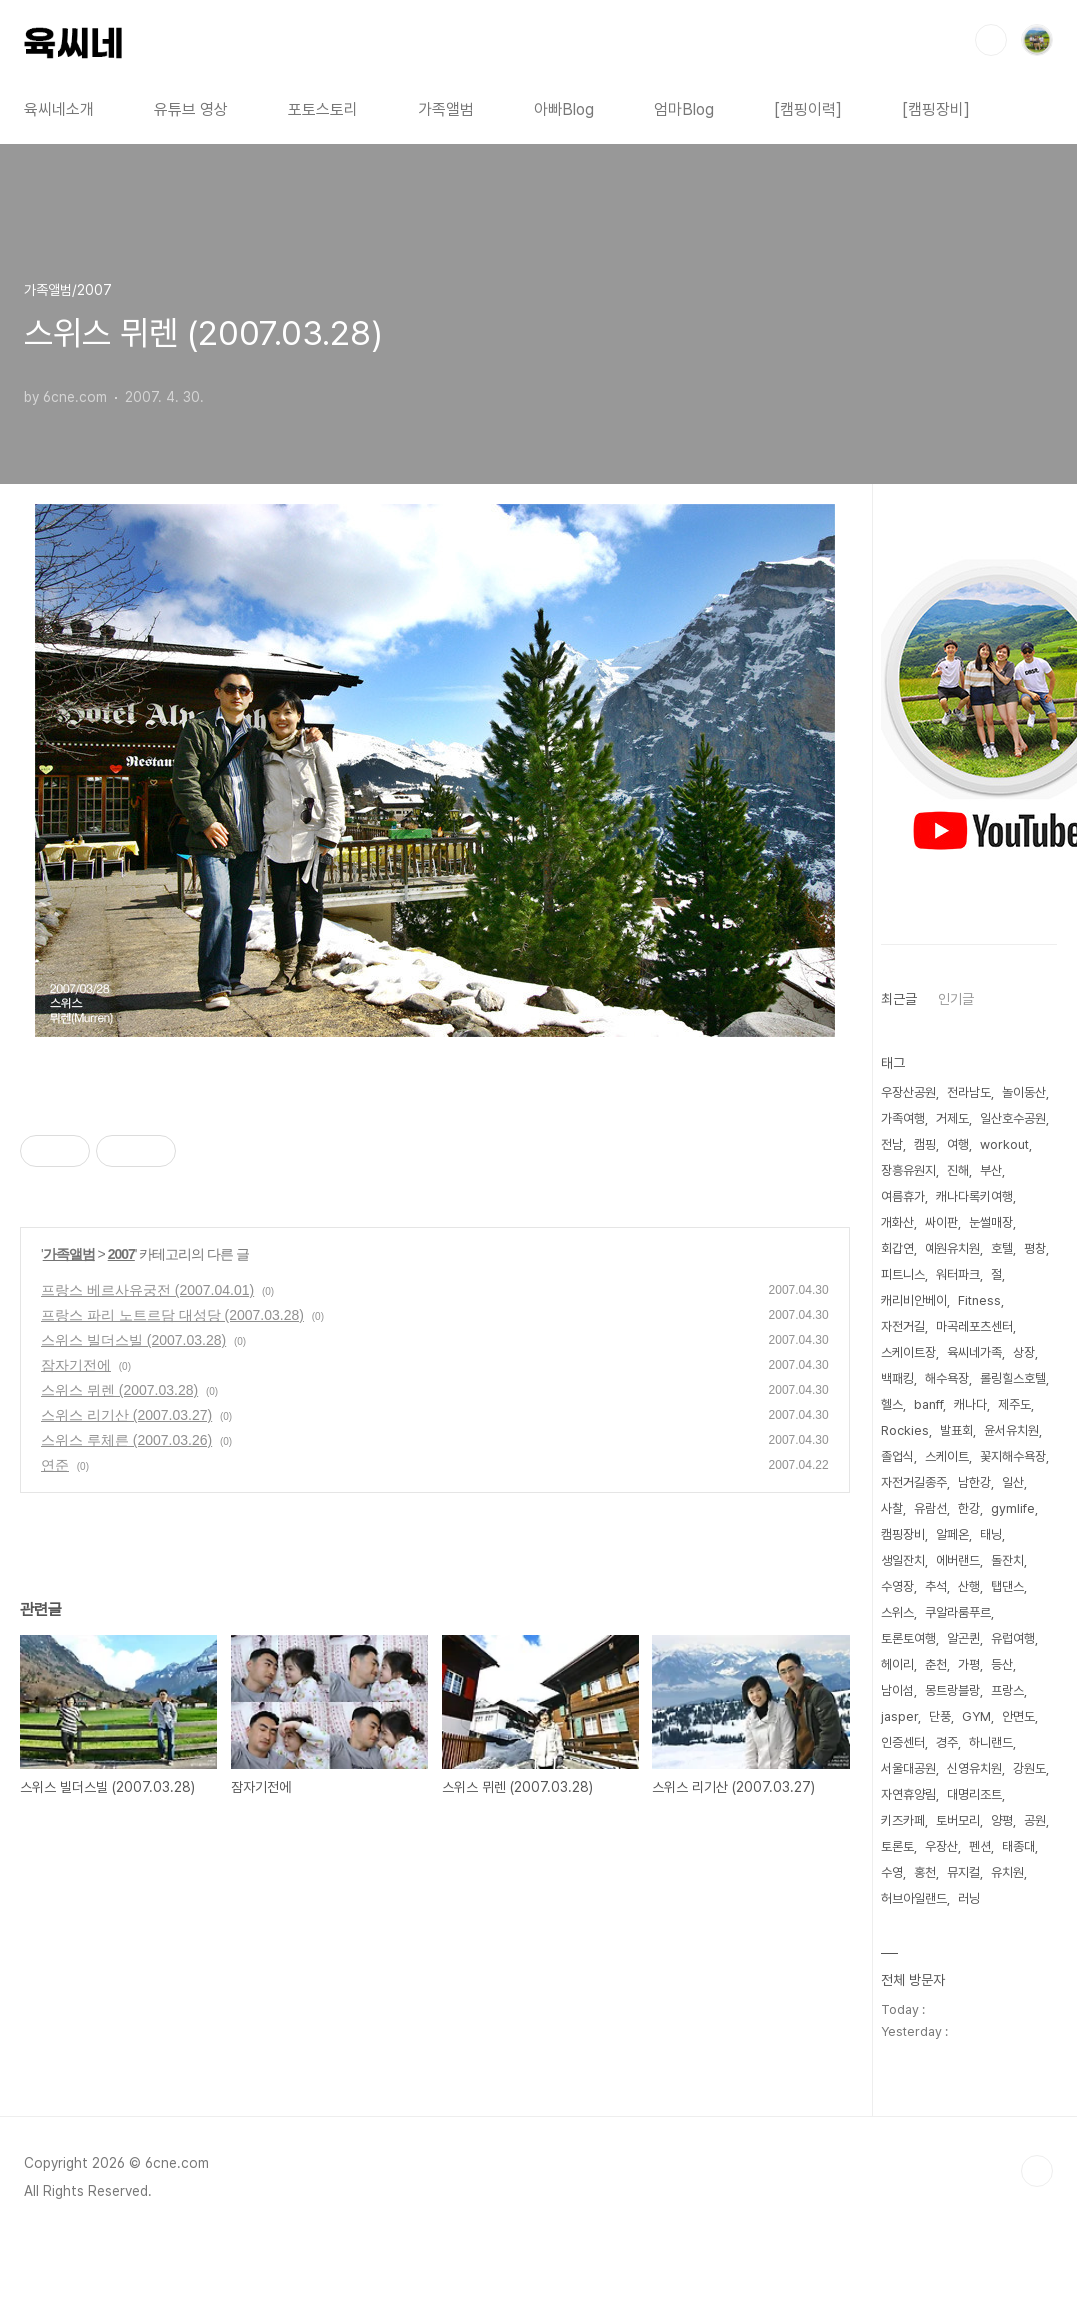 The image size is (1077, 2316). I want to click on 장흥유원지, so click(908, 1170).